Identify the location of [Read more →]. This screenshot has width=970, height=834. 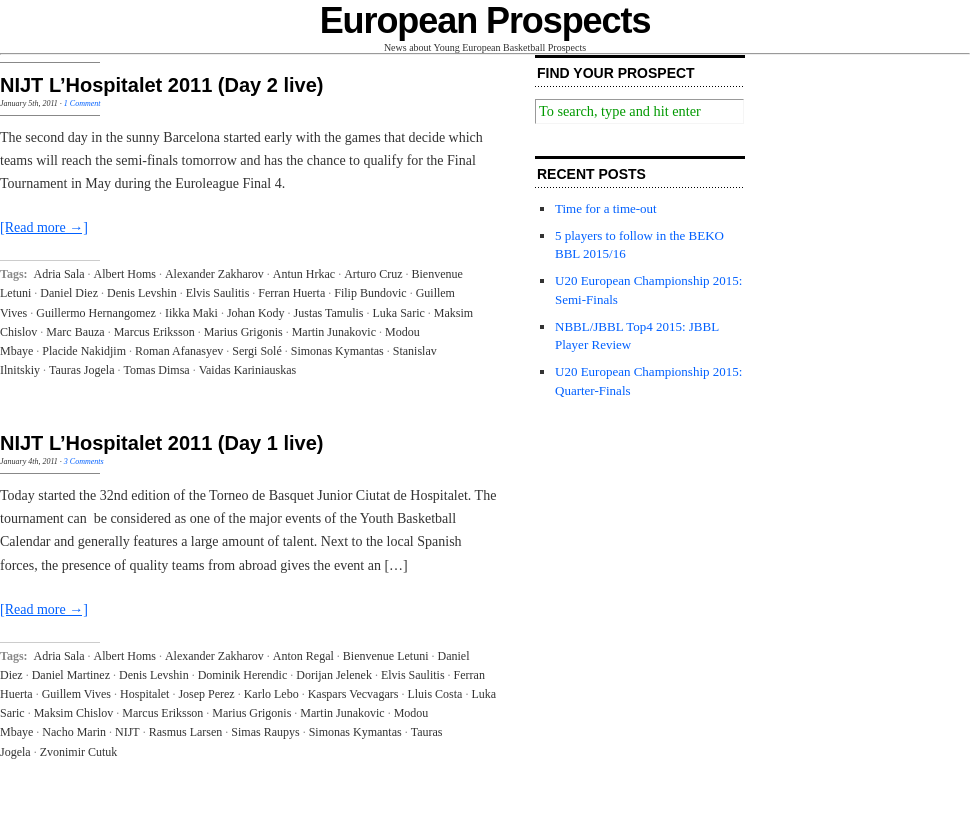
(44, 227).